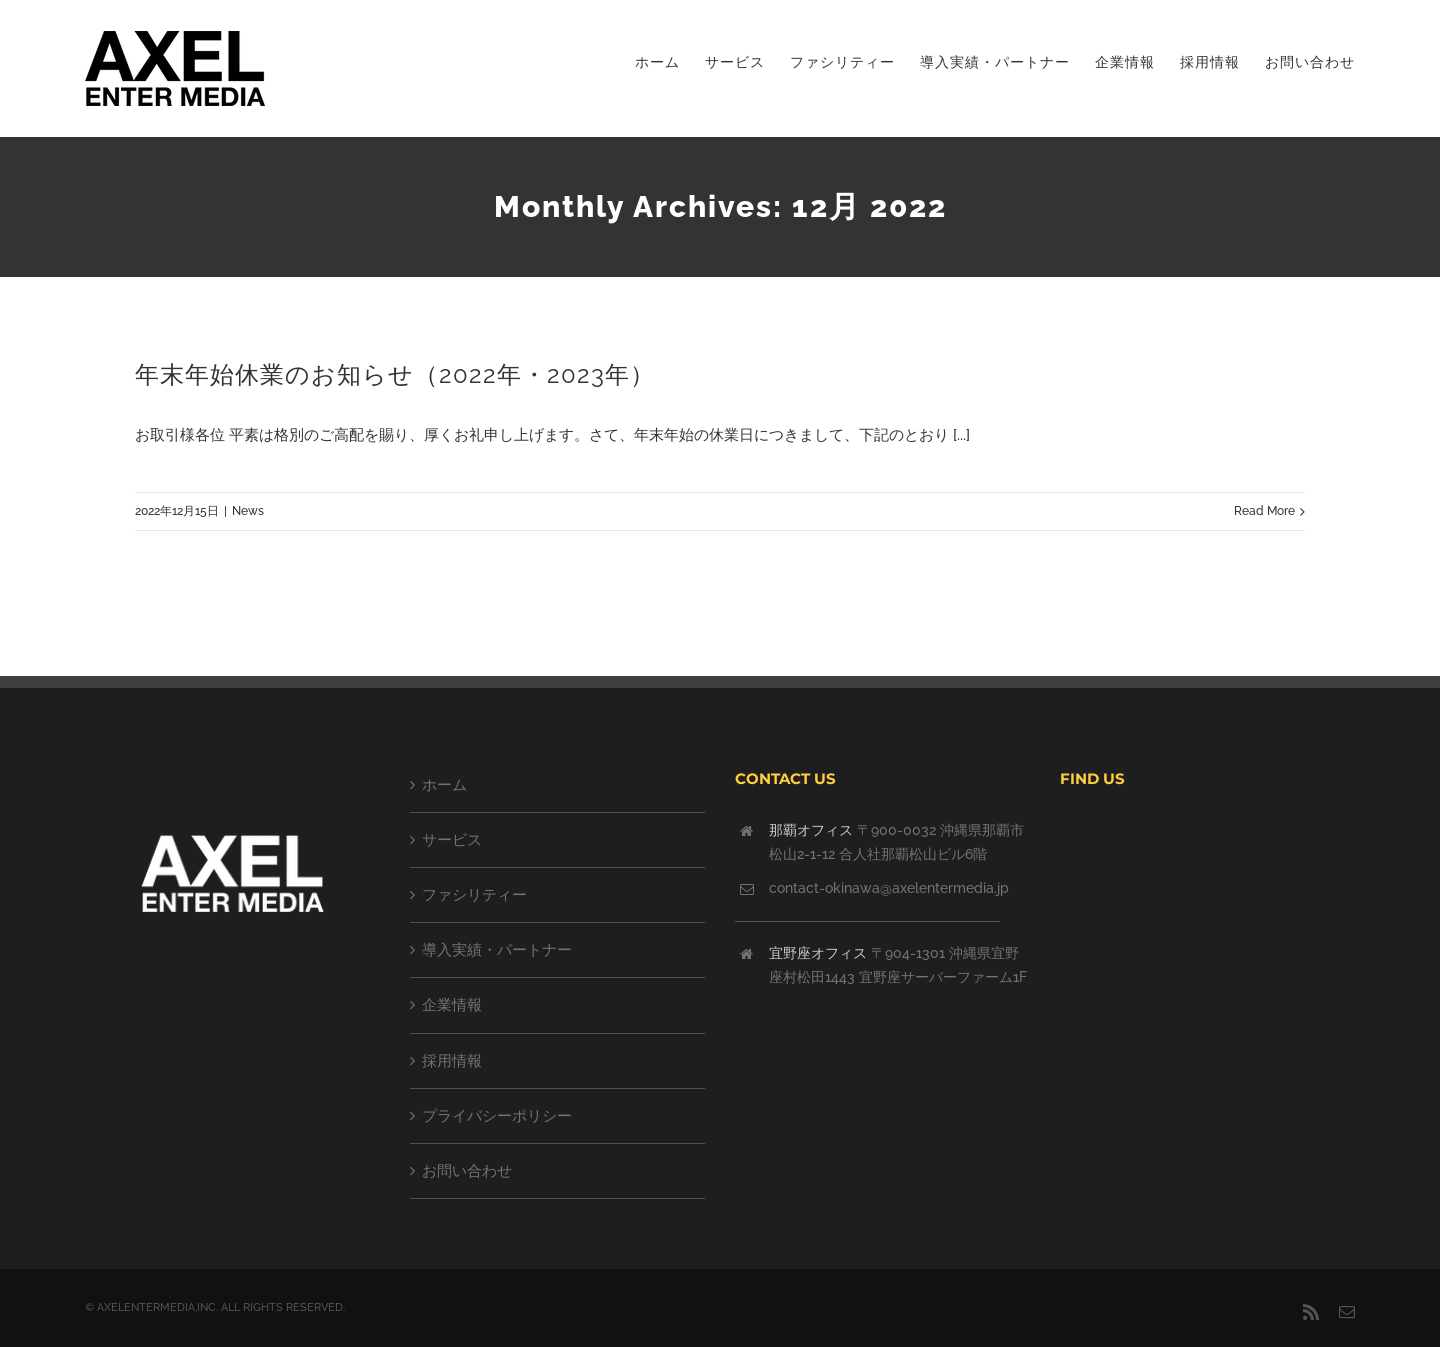 This screenshot has height=1347, width=1440. Describe the element at coordinates (497, 950) in the screenshot. I see `導入実績・パートナー` at that location.